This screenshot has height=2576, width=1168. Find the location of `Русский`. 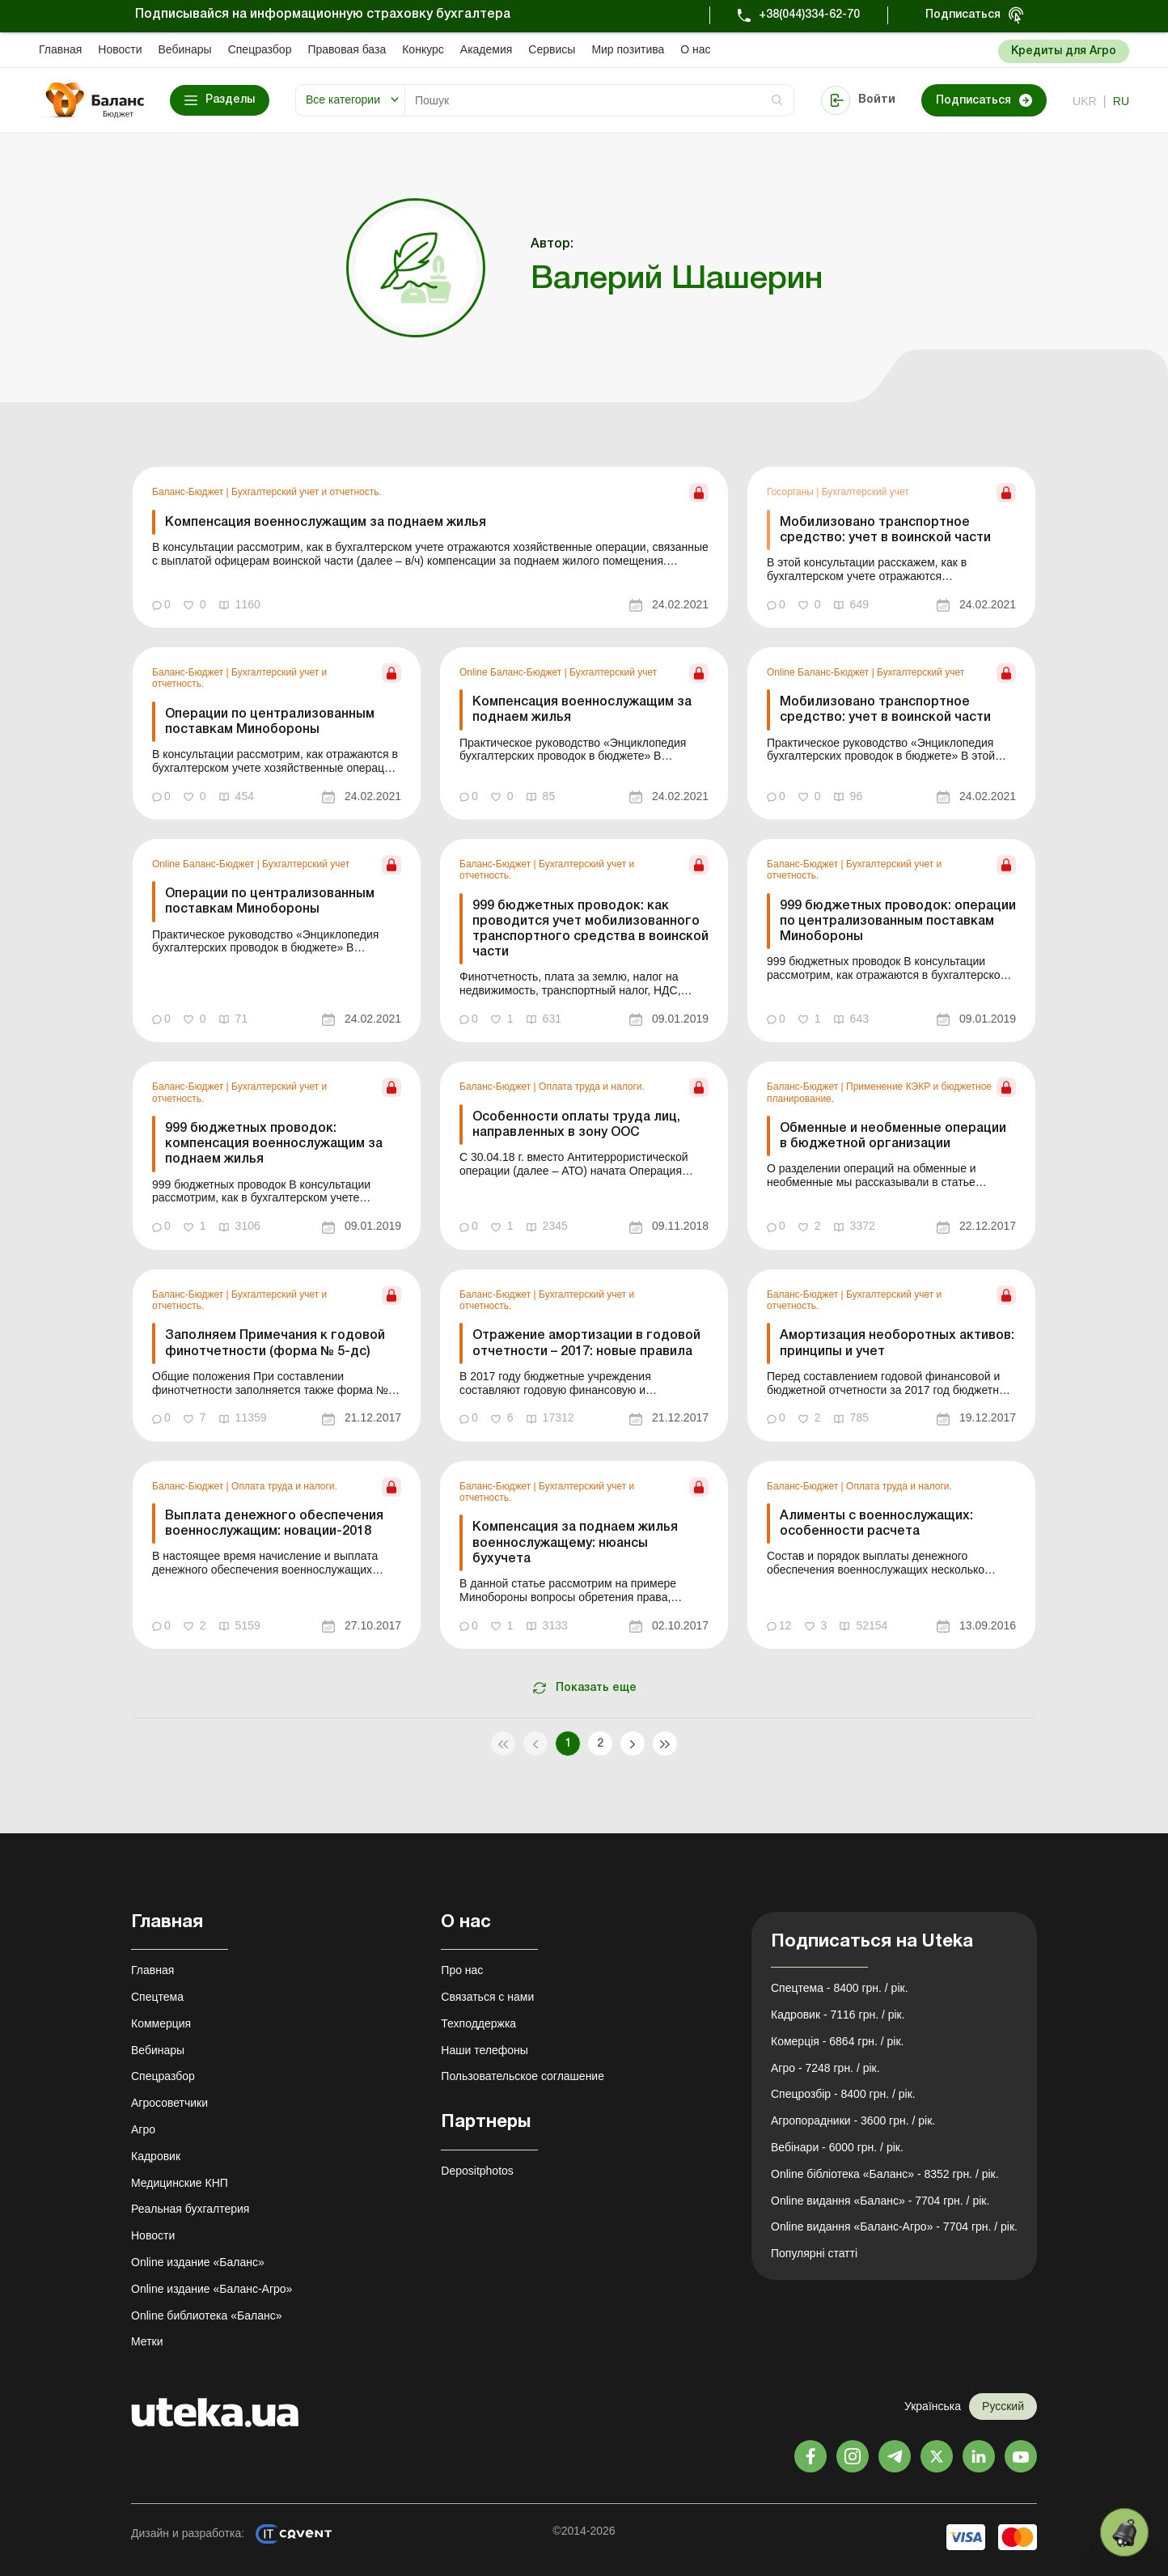

Русский is located at coordinates (1003, 2406).